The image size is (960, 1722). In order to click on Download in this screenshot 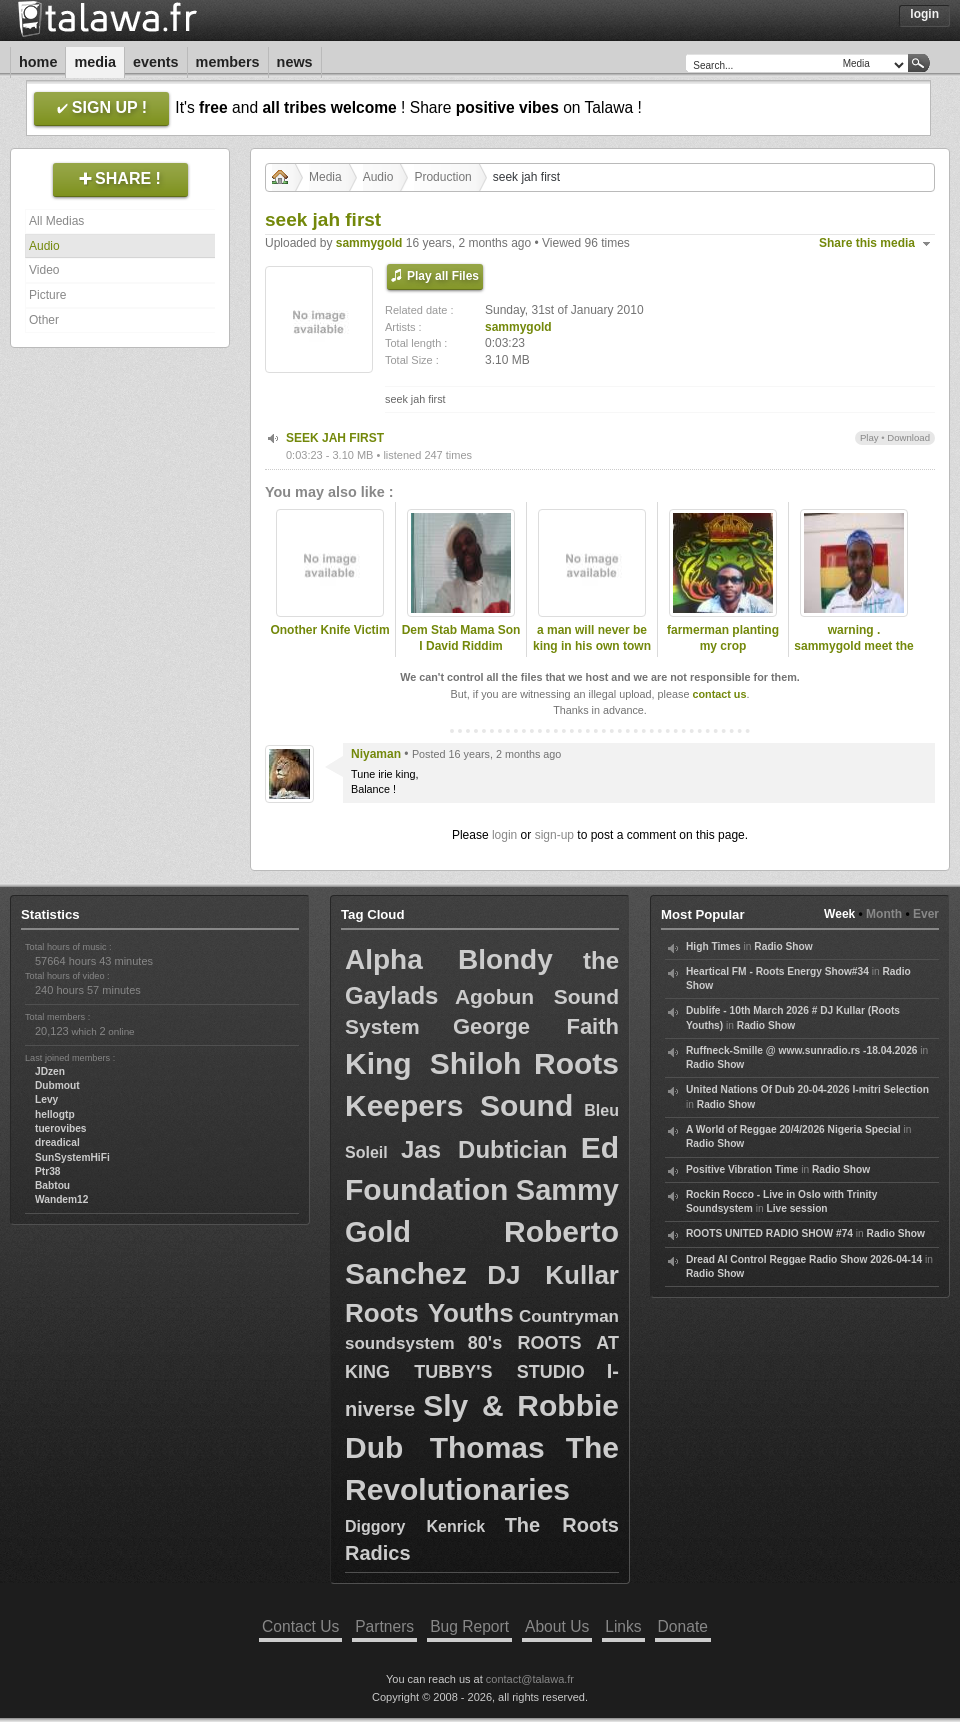, I will do `click(908, 437)`.